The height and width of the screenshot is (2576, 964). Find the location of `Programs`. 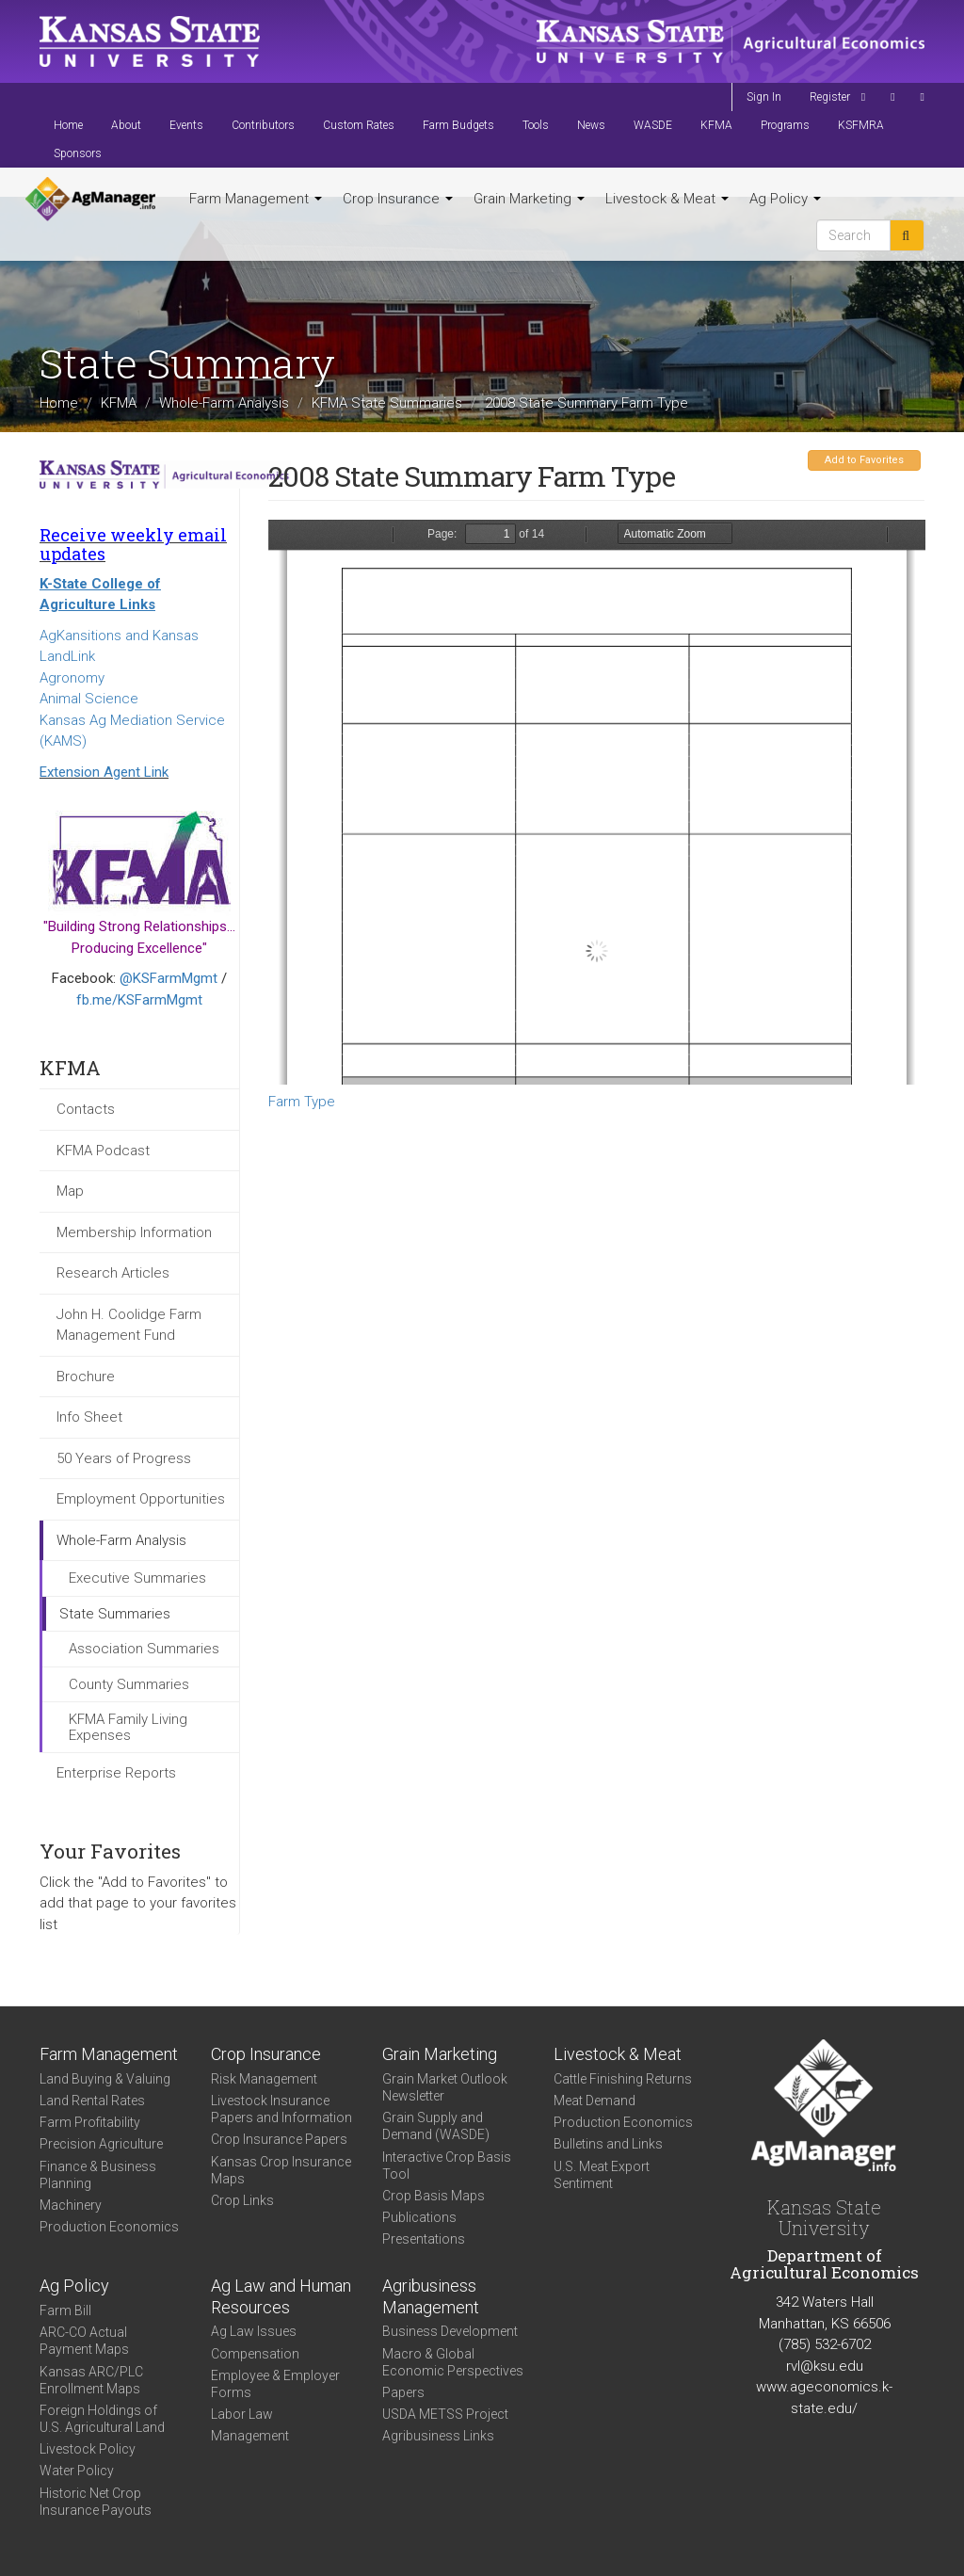

Programs is located at coordinates (785, 125).